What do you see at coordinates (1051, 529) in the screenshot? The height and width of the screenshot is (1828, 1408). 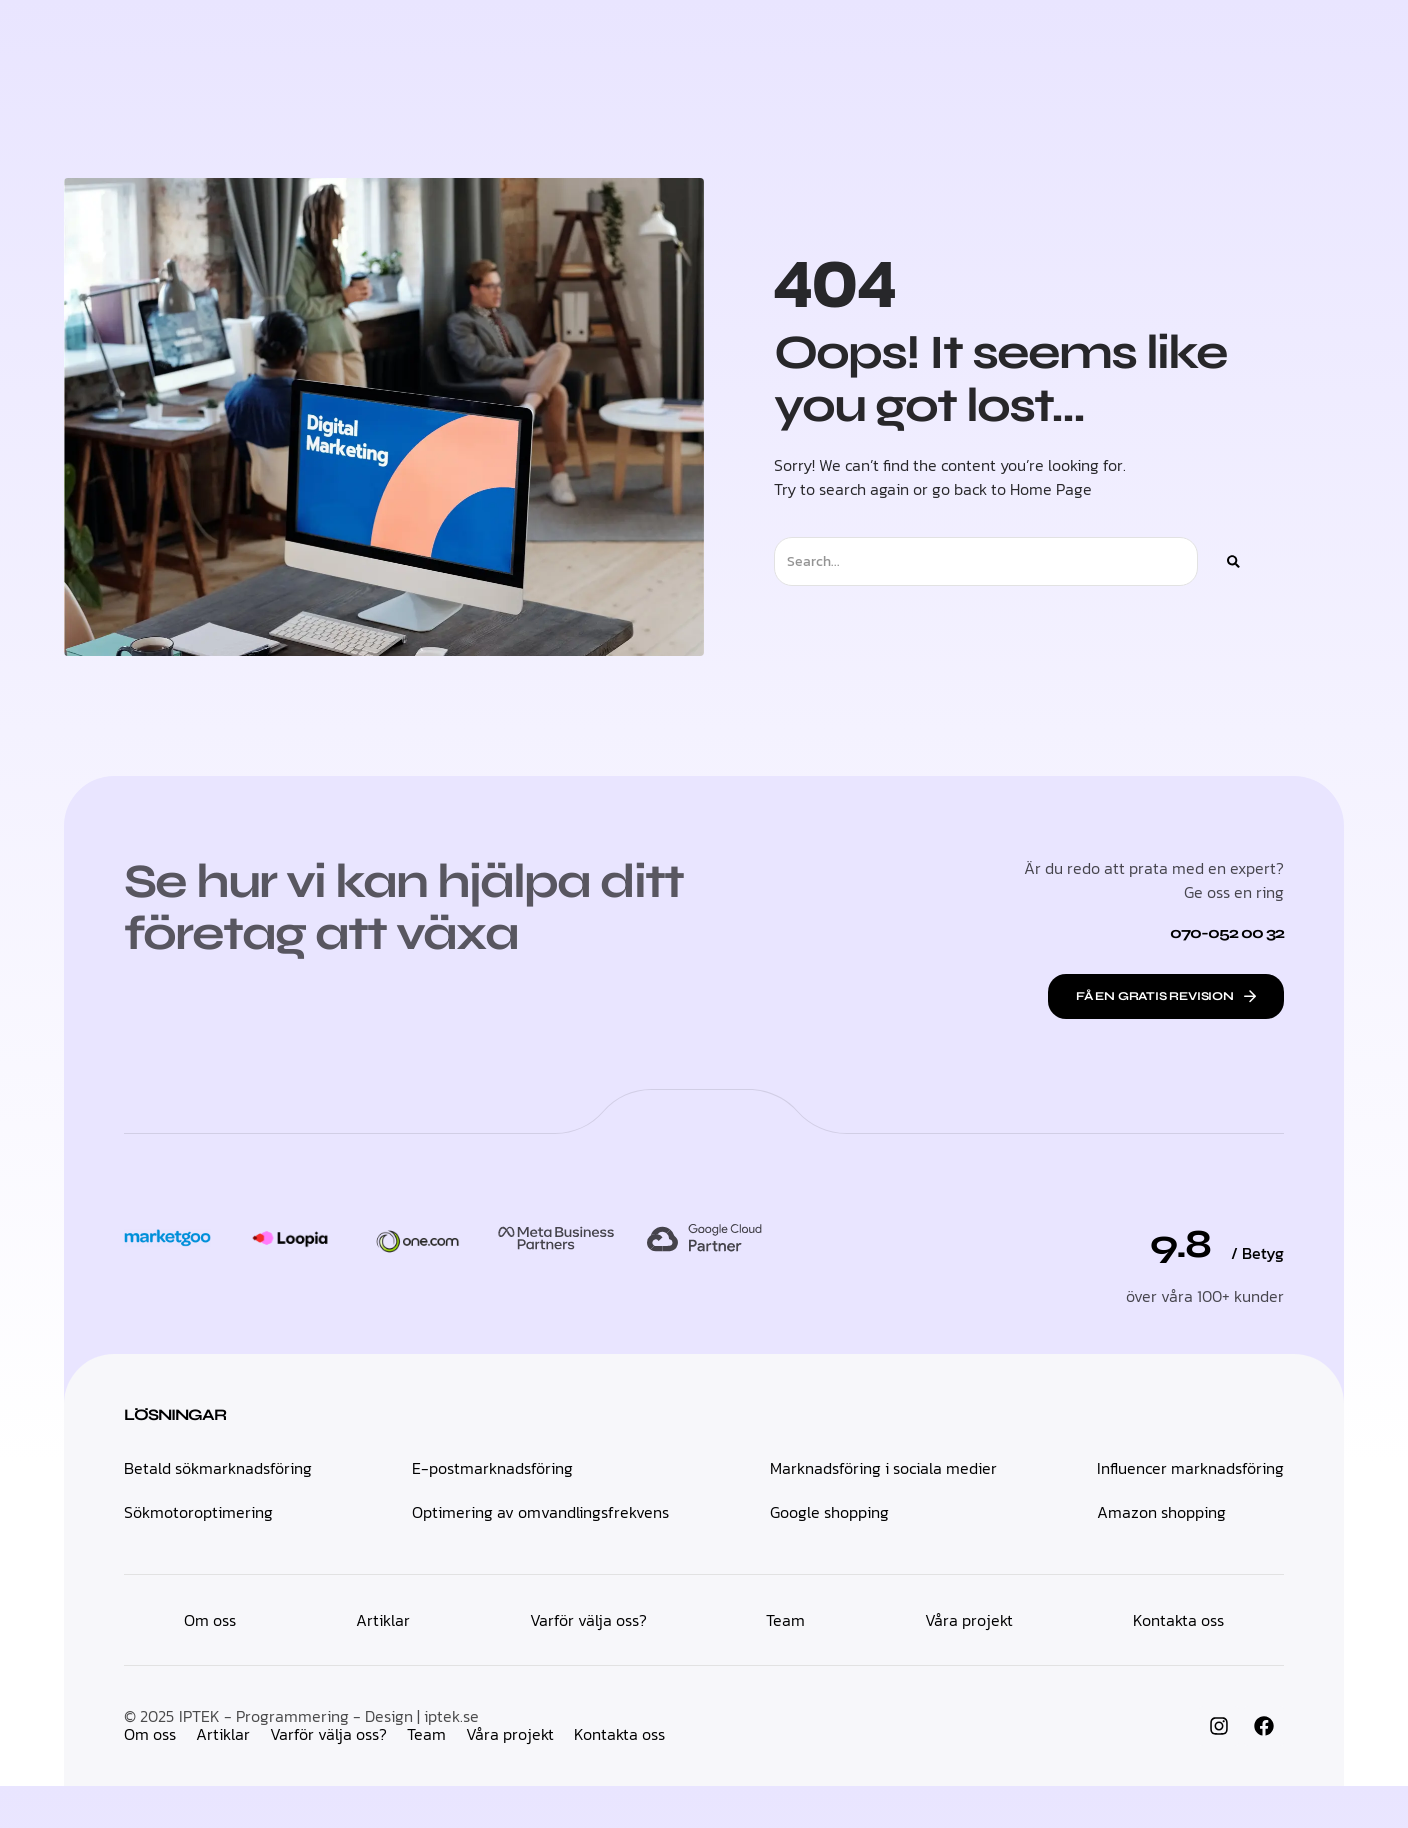 I see `Home Page` at bounding box center [1051, 529].